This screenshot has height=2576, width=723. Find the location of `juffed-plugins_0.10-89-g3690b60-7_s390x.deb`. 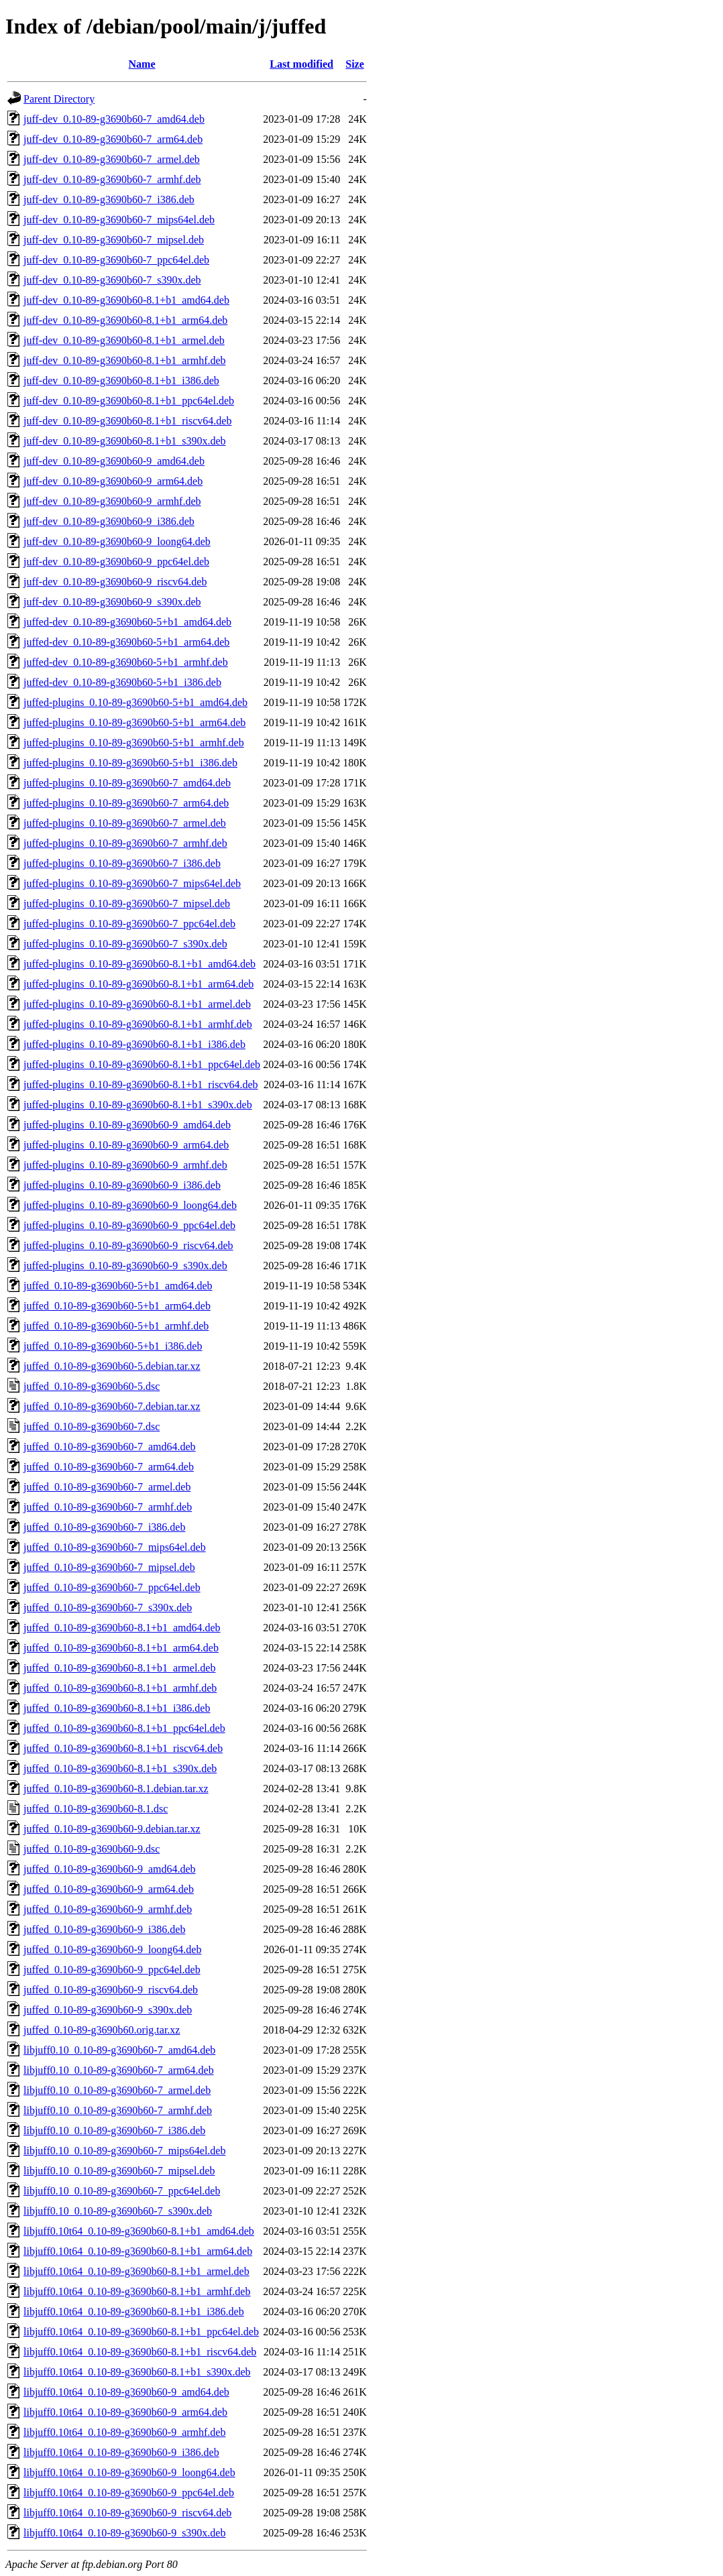

juffed-plugins_0.10-89-g3690b60-7_s390x.deb is located at coordinates (125, 943).